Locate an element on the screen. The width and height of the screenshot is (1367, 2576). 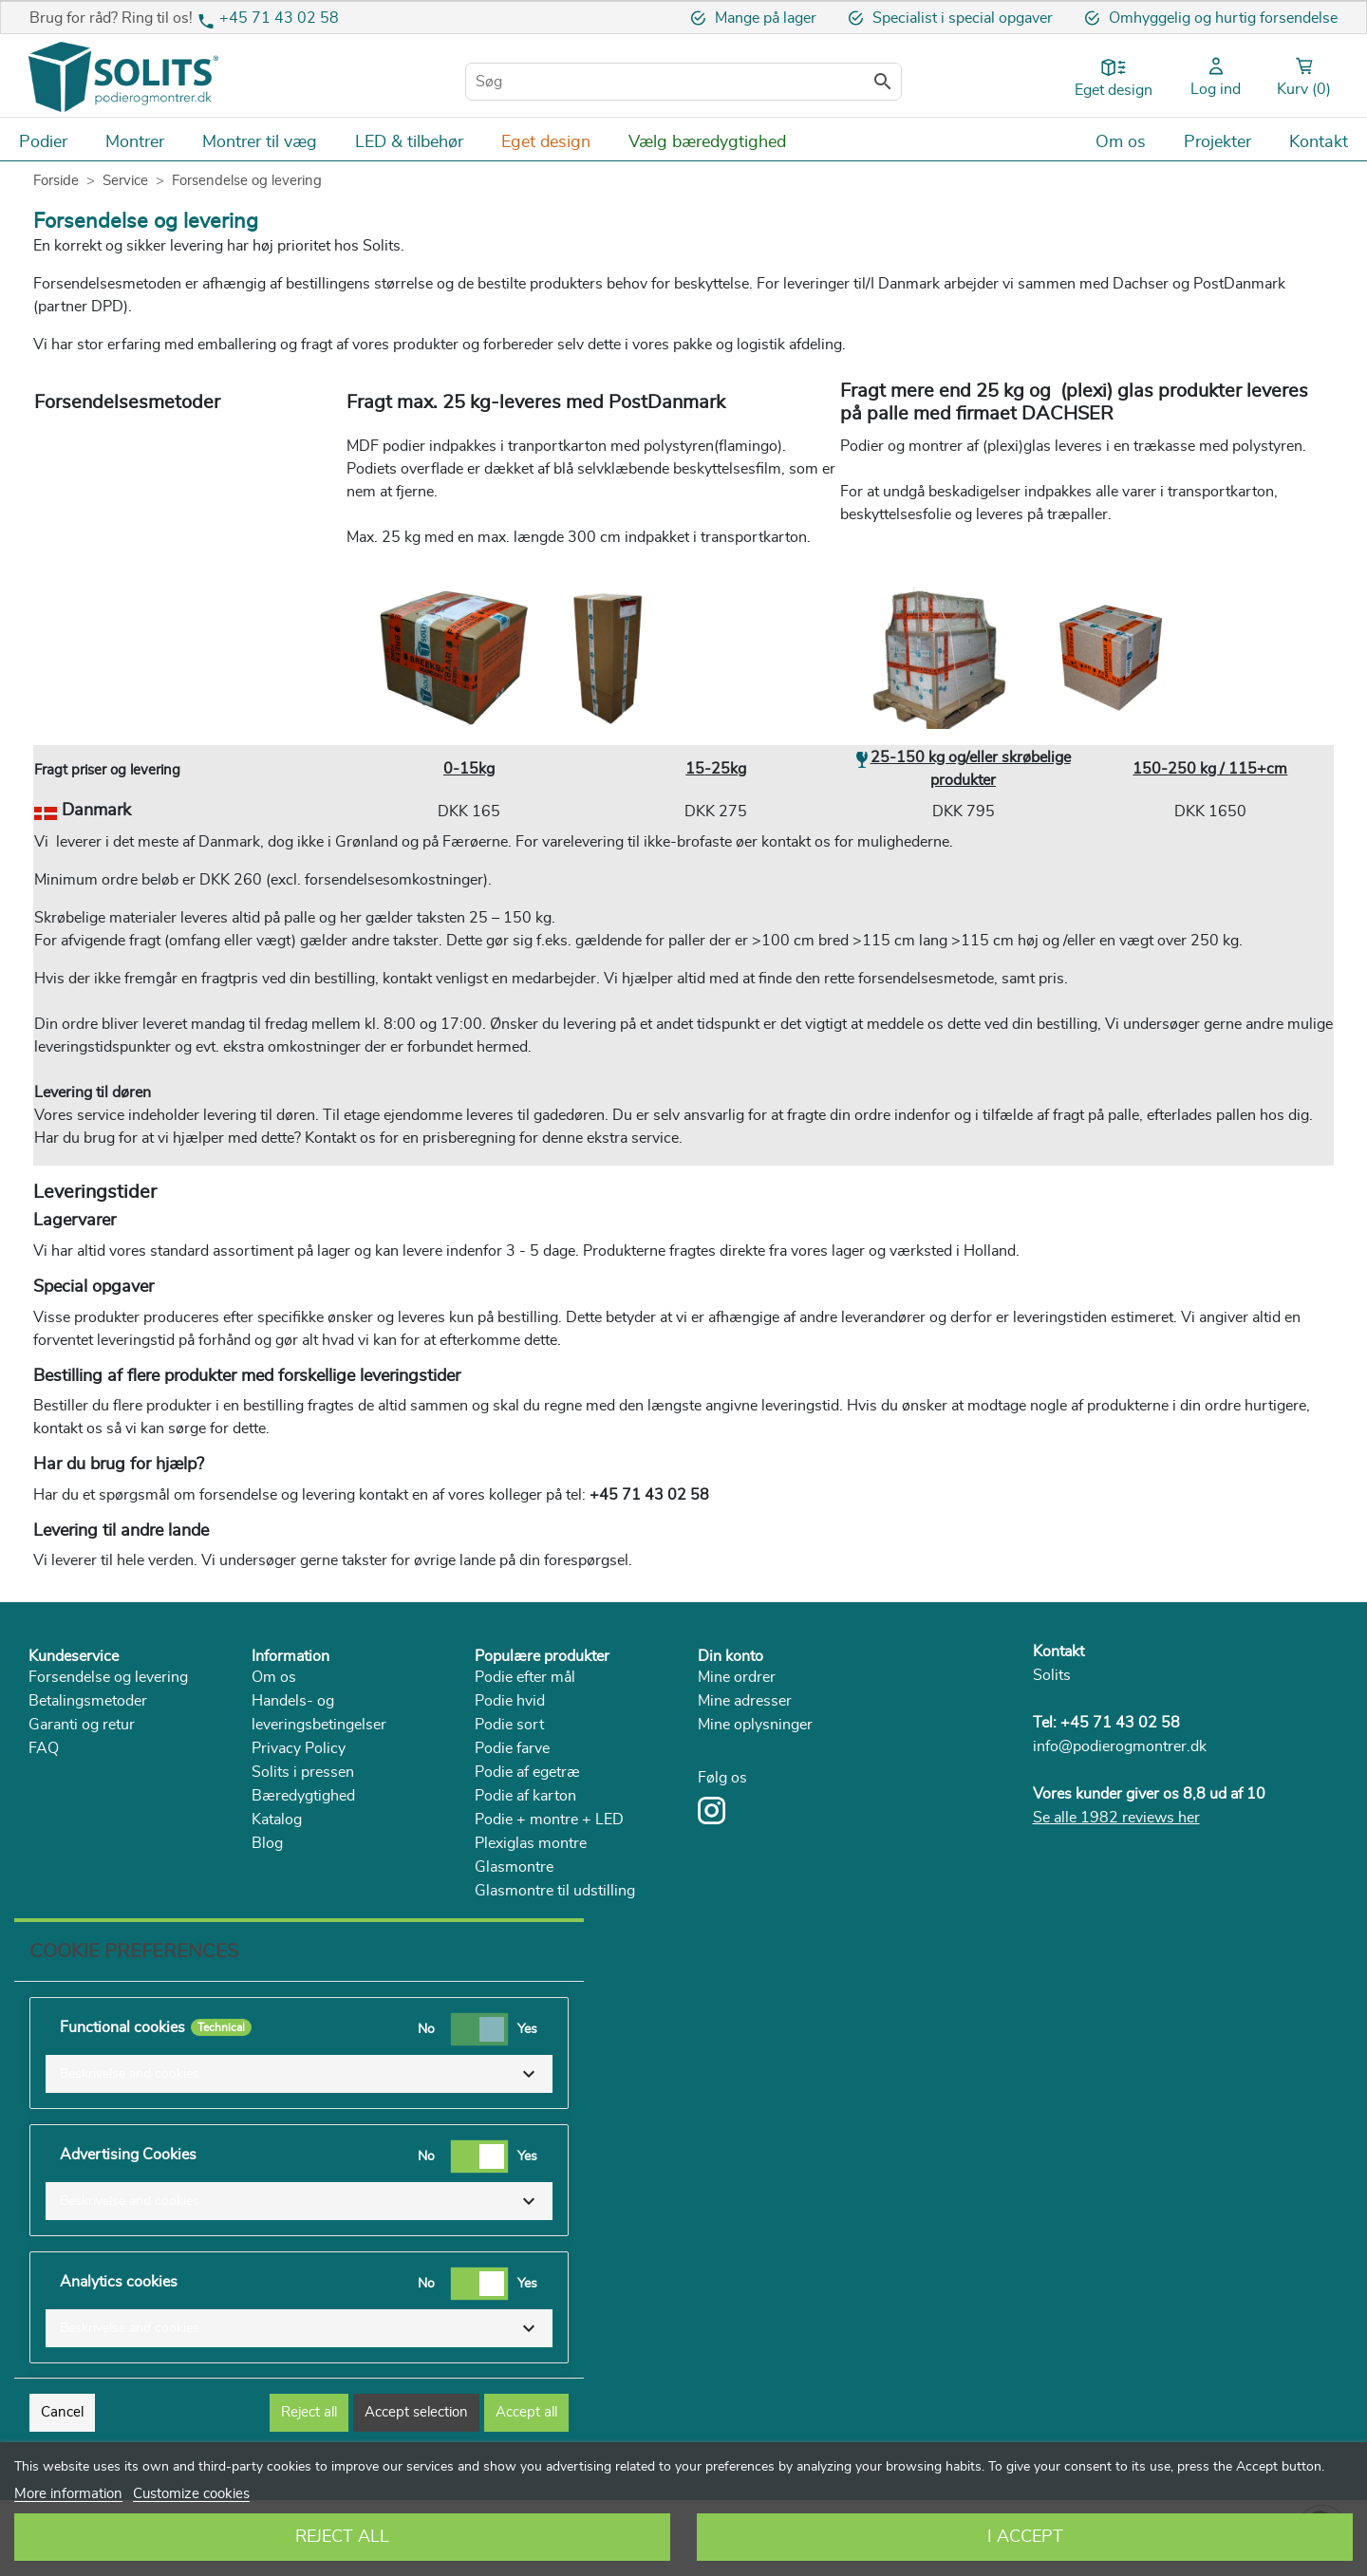
Katalog is located at coordinates (277, 1819).